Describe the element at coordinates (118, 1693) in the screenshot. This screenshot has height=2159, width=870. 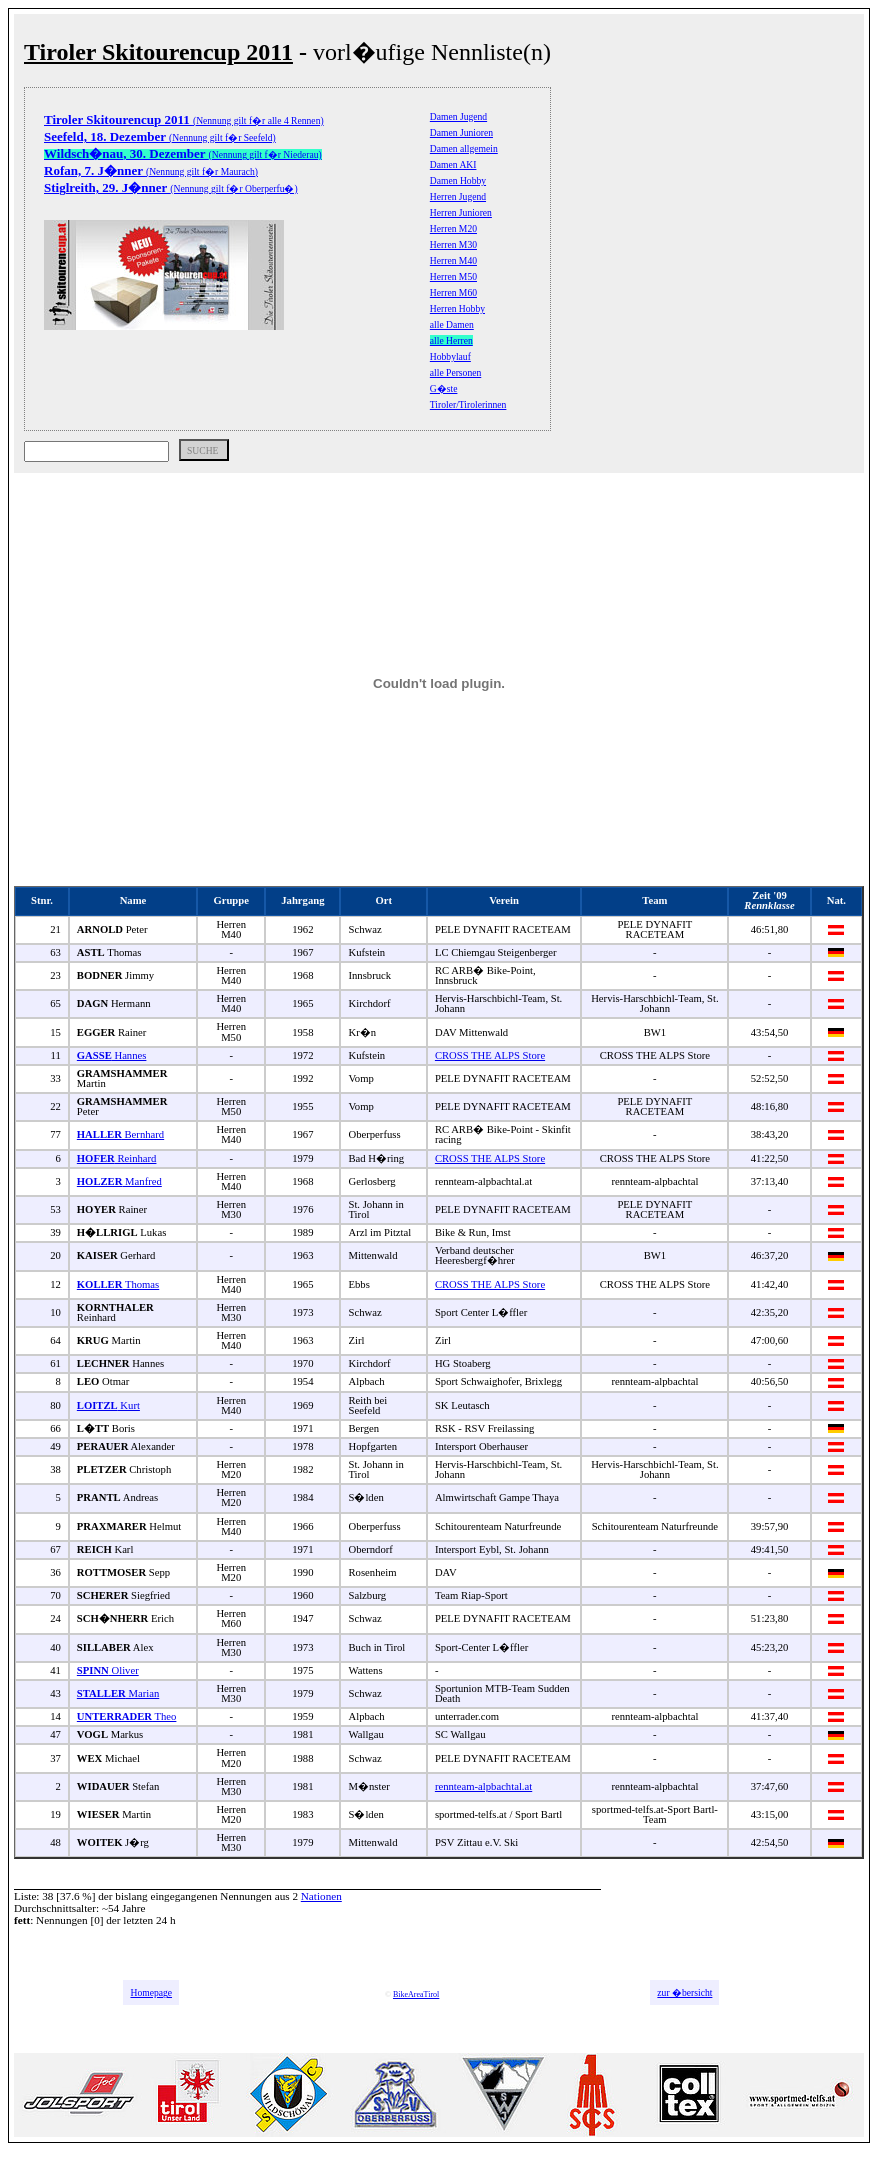
I see `Marian` at that location.